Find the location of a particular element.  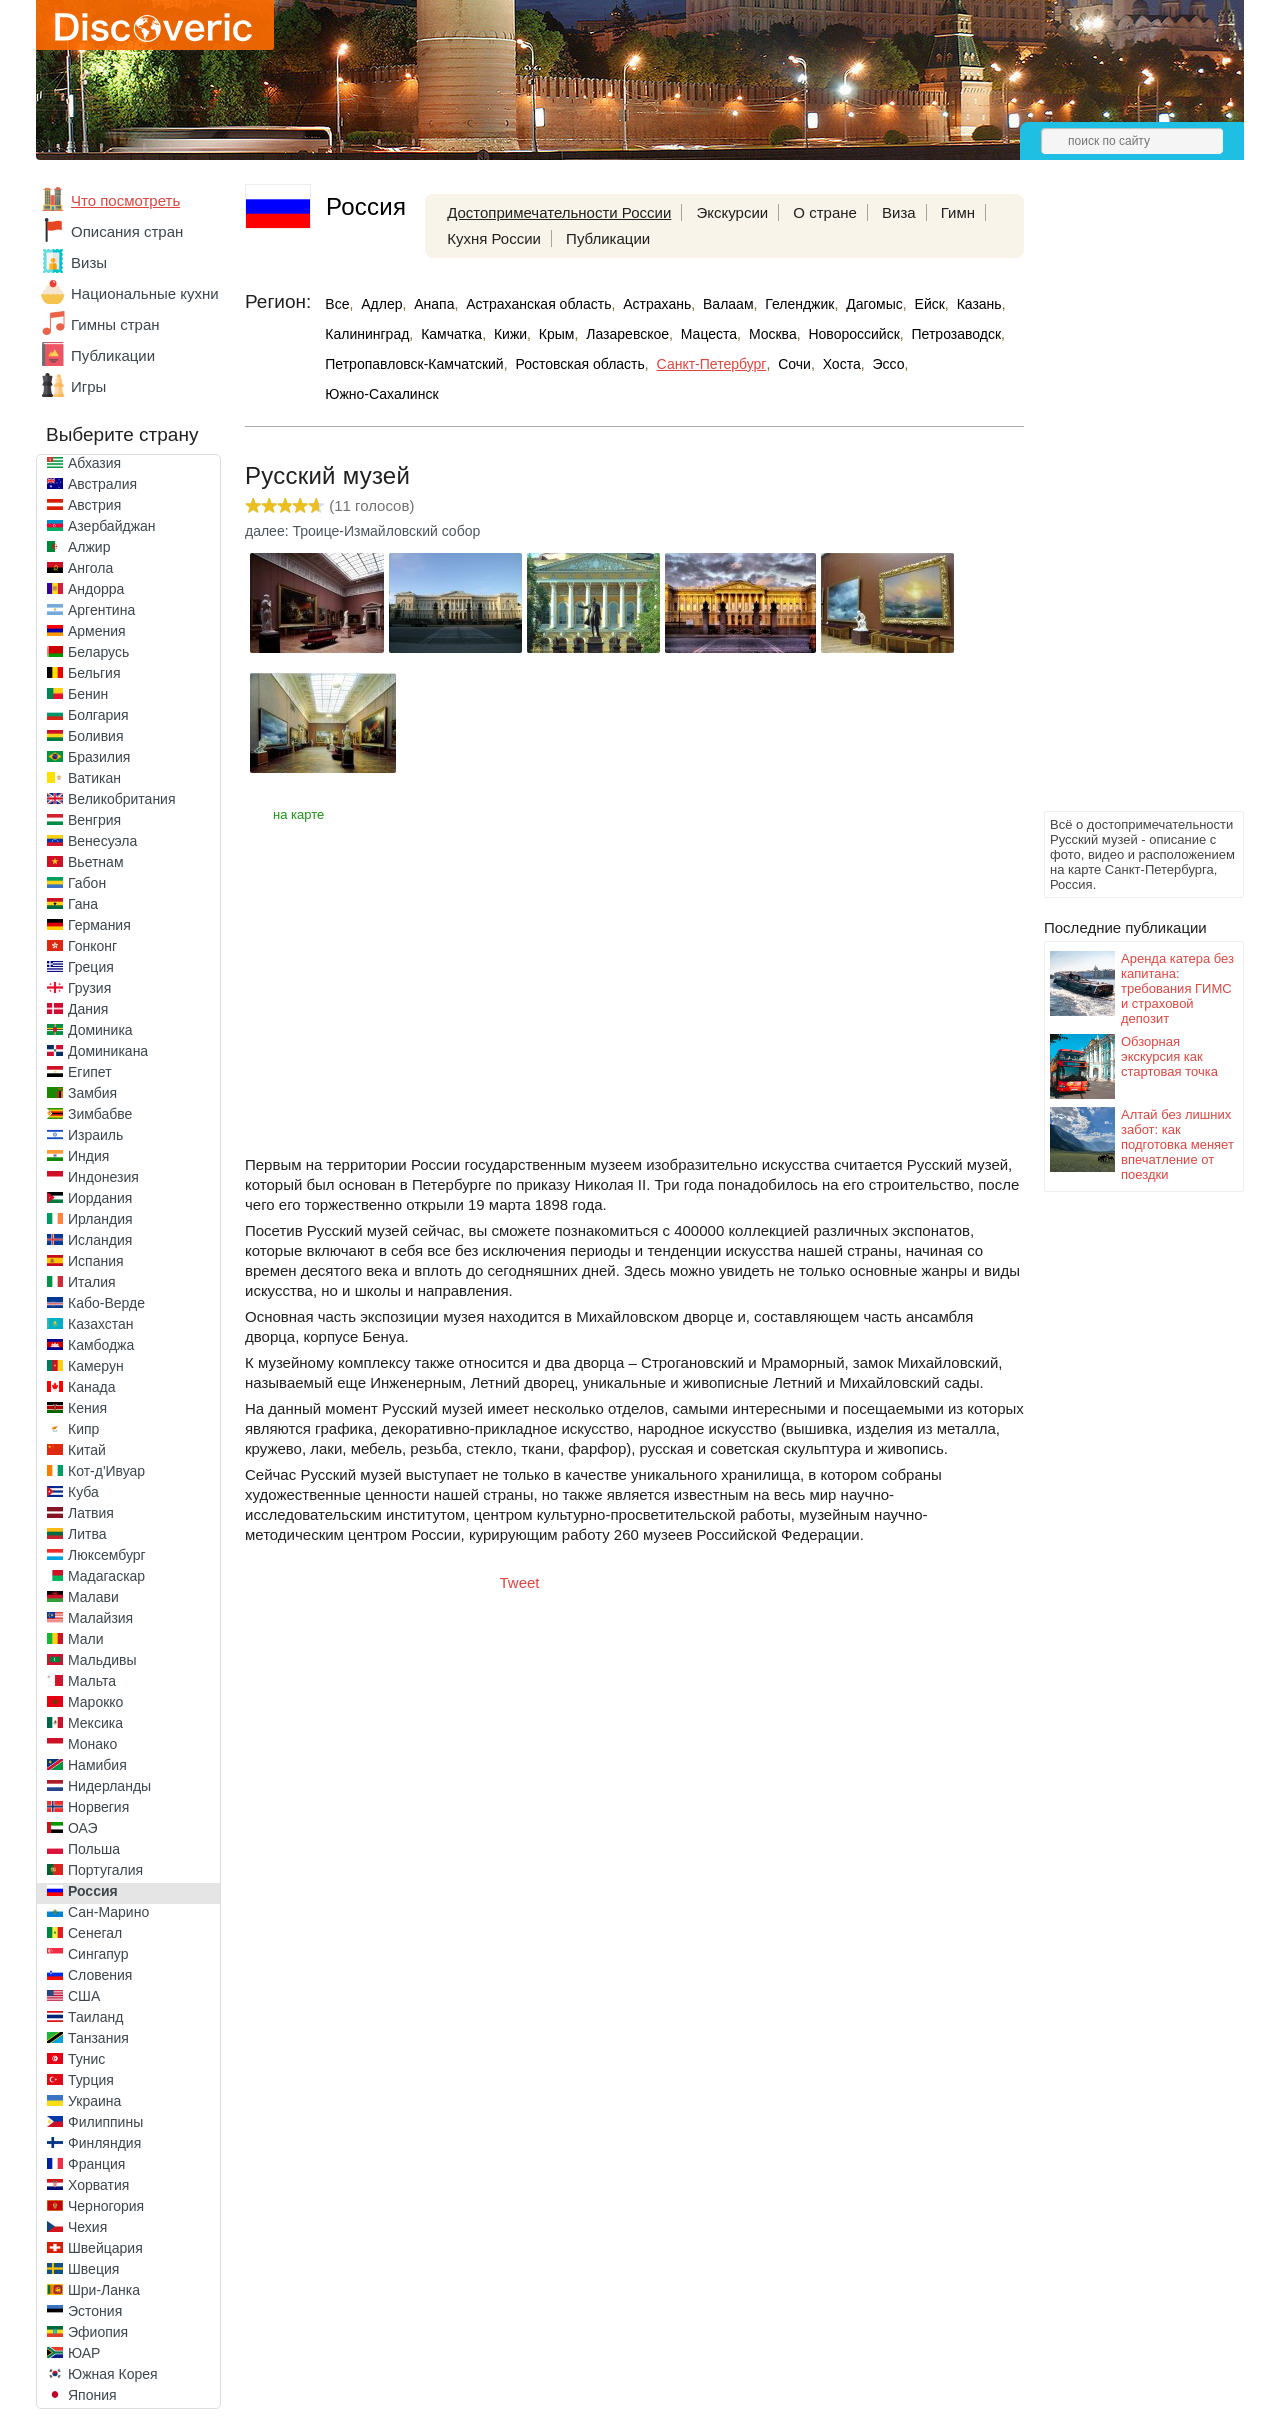

Анапа is located at coordinates (434, 304).